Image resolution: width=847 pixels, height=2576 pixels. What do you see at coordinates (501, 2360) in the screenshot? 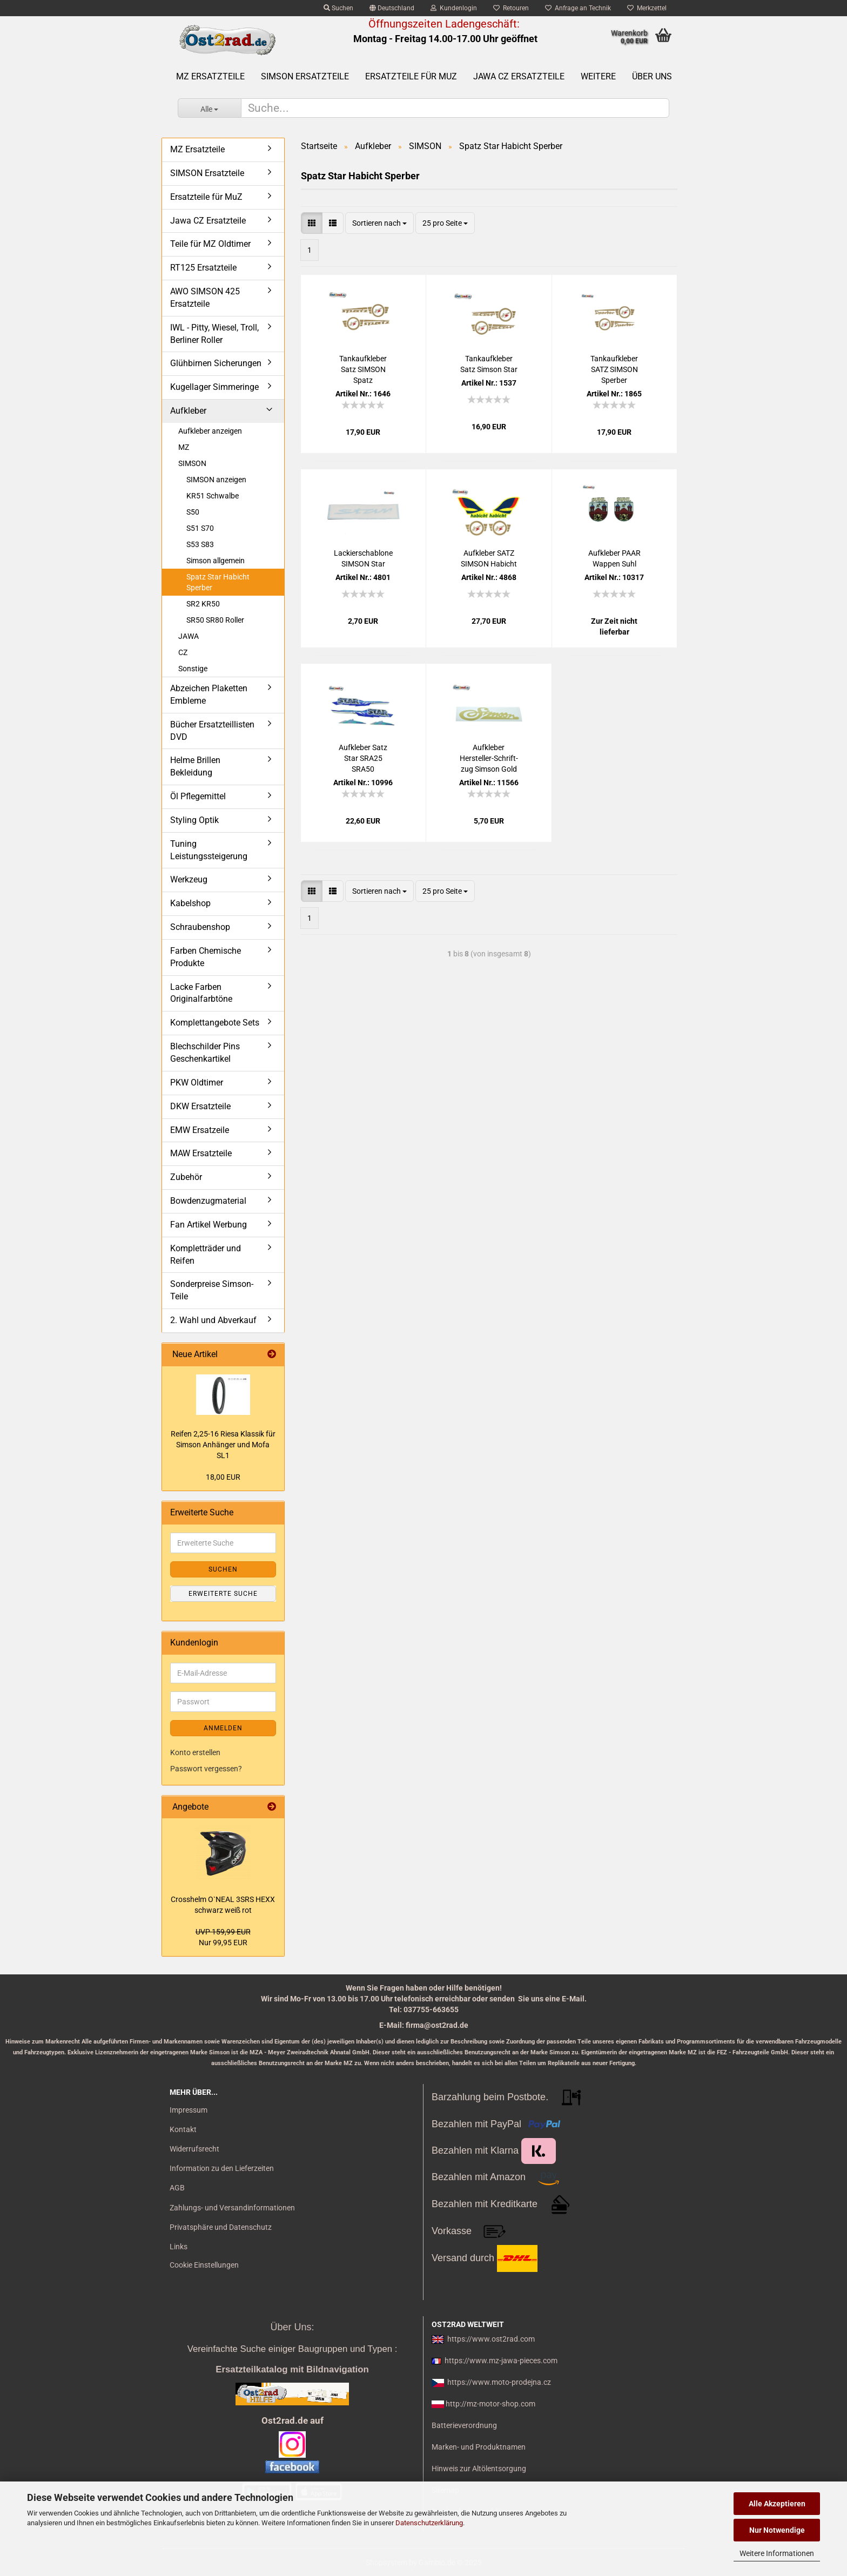
I see `https://www.mz-jawa-pieces.com` at bounding box center [501, 2360].